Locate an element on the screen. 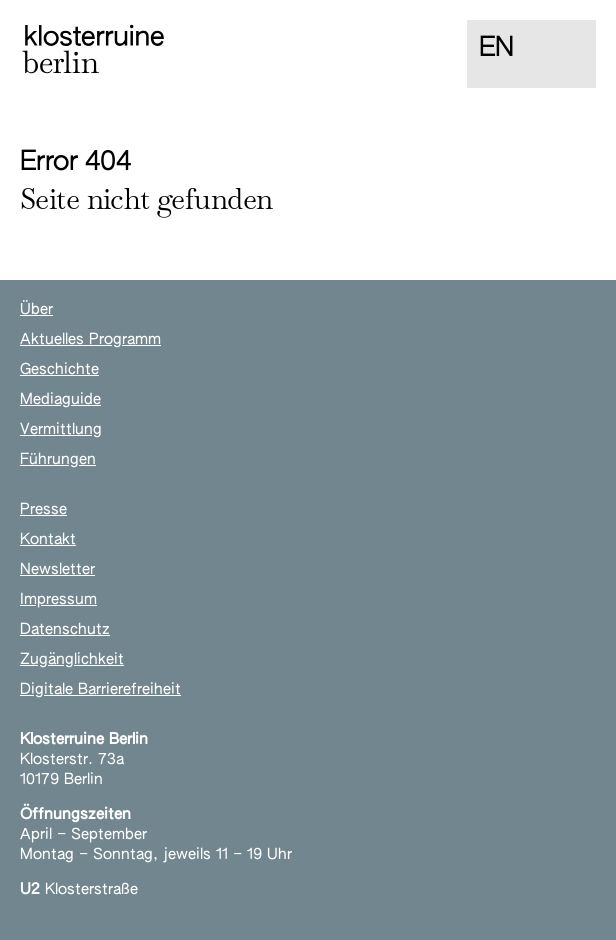  Kontakt is located at coordinates (48, 539).